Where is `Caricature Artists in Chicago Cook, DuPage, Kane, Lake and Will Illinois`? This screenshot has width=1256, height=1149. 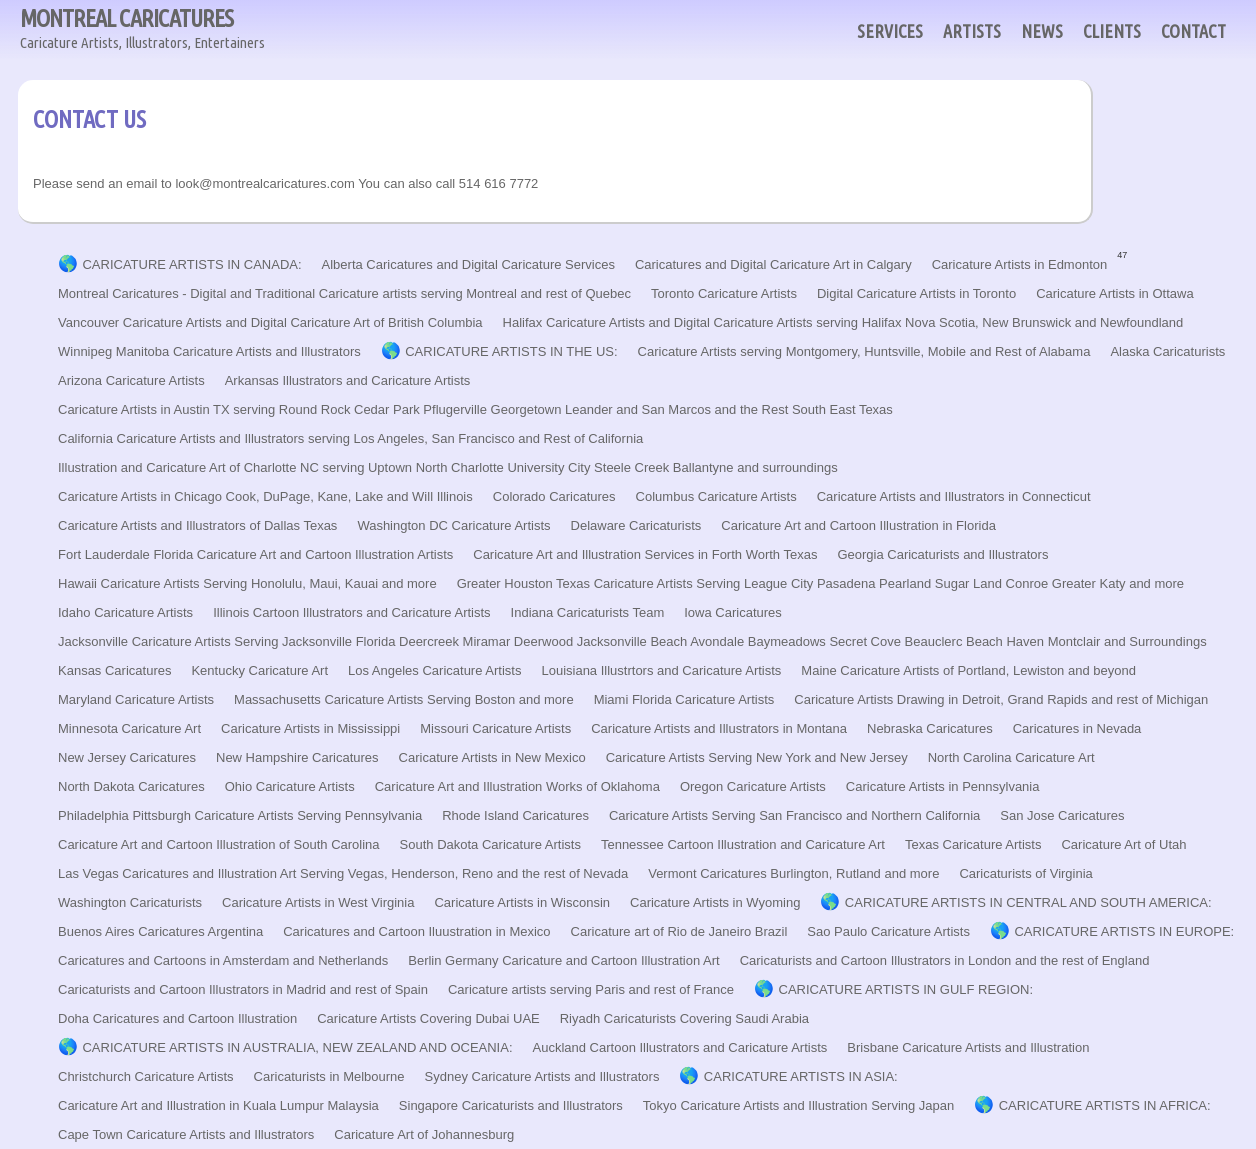 Caricature Artists in Chicago Cook, DuPage, Kane, Lake and Will Illinois is located at coordinates (265, 496).